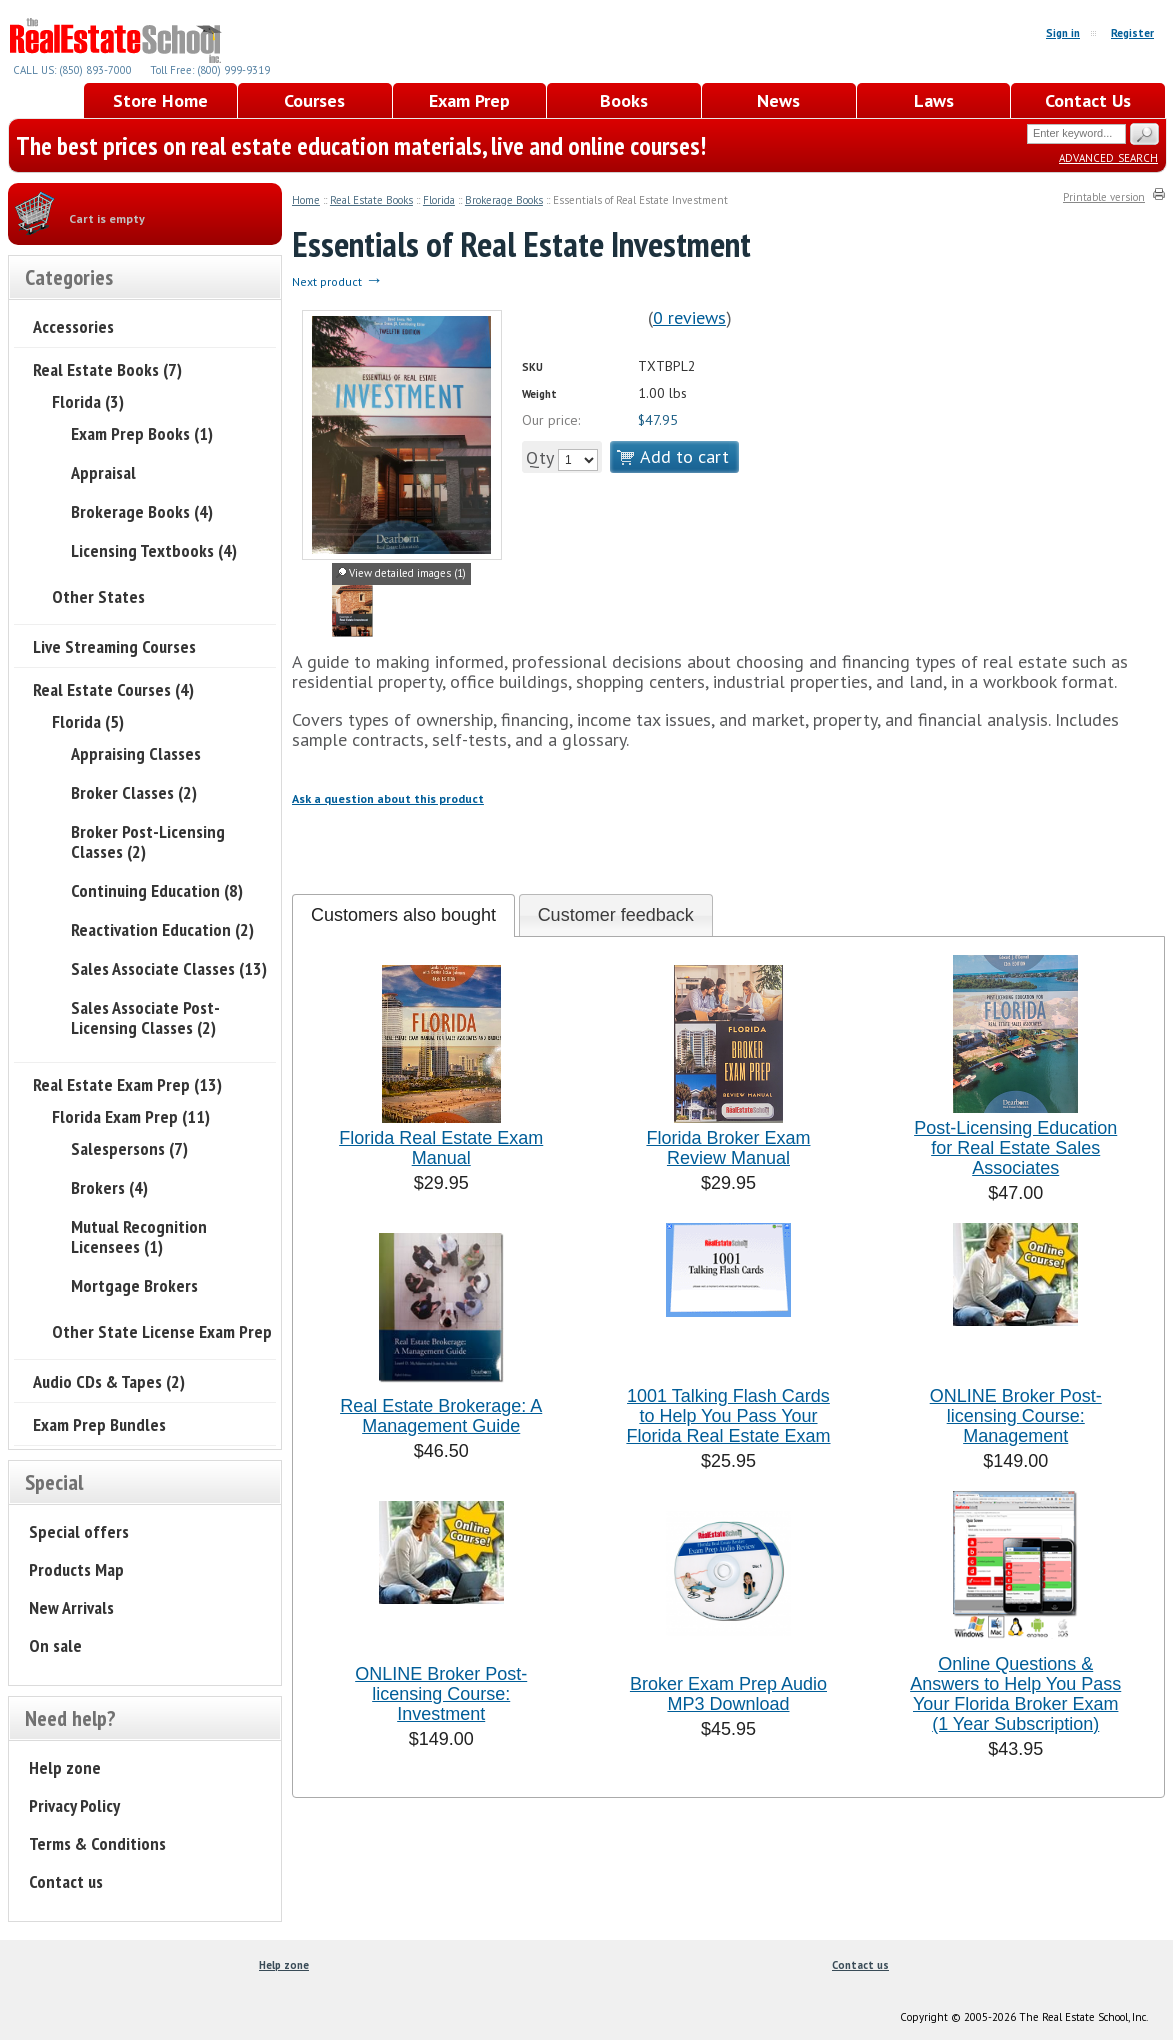 The height and width of the screenshot is (2040, 1173). What do you see at coordinates (306, 200) in the screenshot?
I see `Home` at bounding box center [306, 200].